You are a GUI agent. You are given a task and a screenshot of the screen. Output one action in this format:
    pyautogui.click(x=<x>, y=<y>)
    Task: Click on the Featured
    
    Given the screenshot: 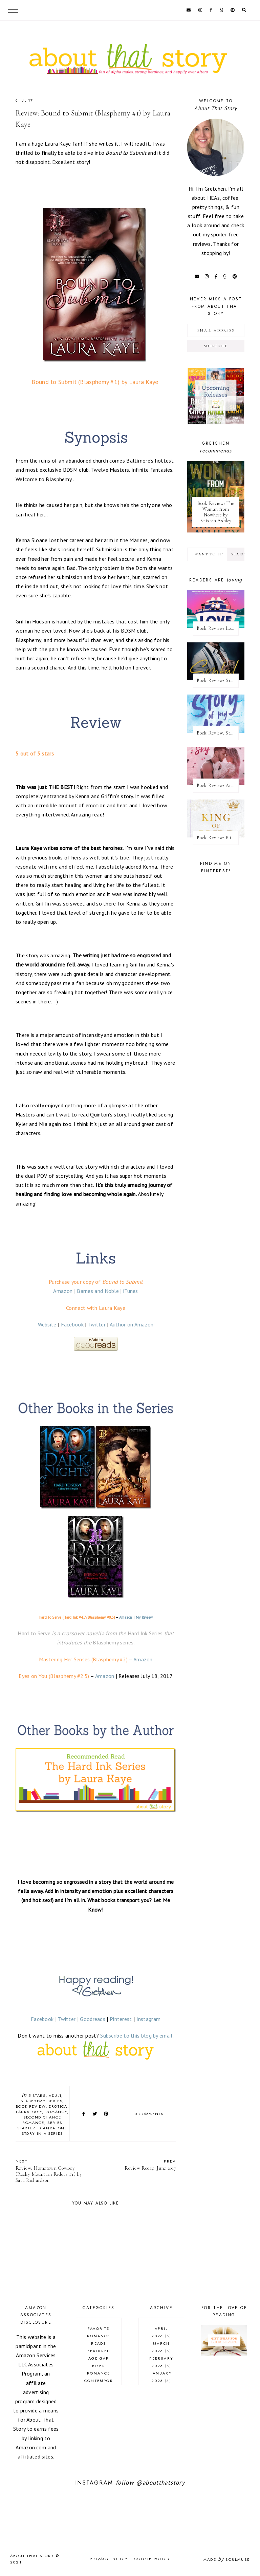 What is the action you would take?
    pyautogui.click(x=98, y=2351)
    